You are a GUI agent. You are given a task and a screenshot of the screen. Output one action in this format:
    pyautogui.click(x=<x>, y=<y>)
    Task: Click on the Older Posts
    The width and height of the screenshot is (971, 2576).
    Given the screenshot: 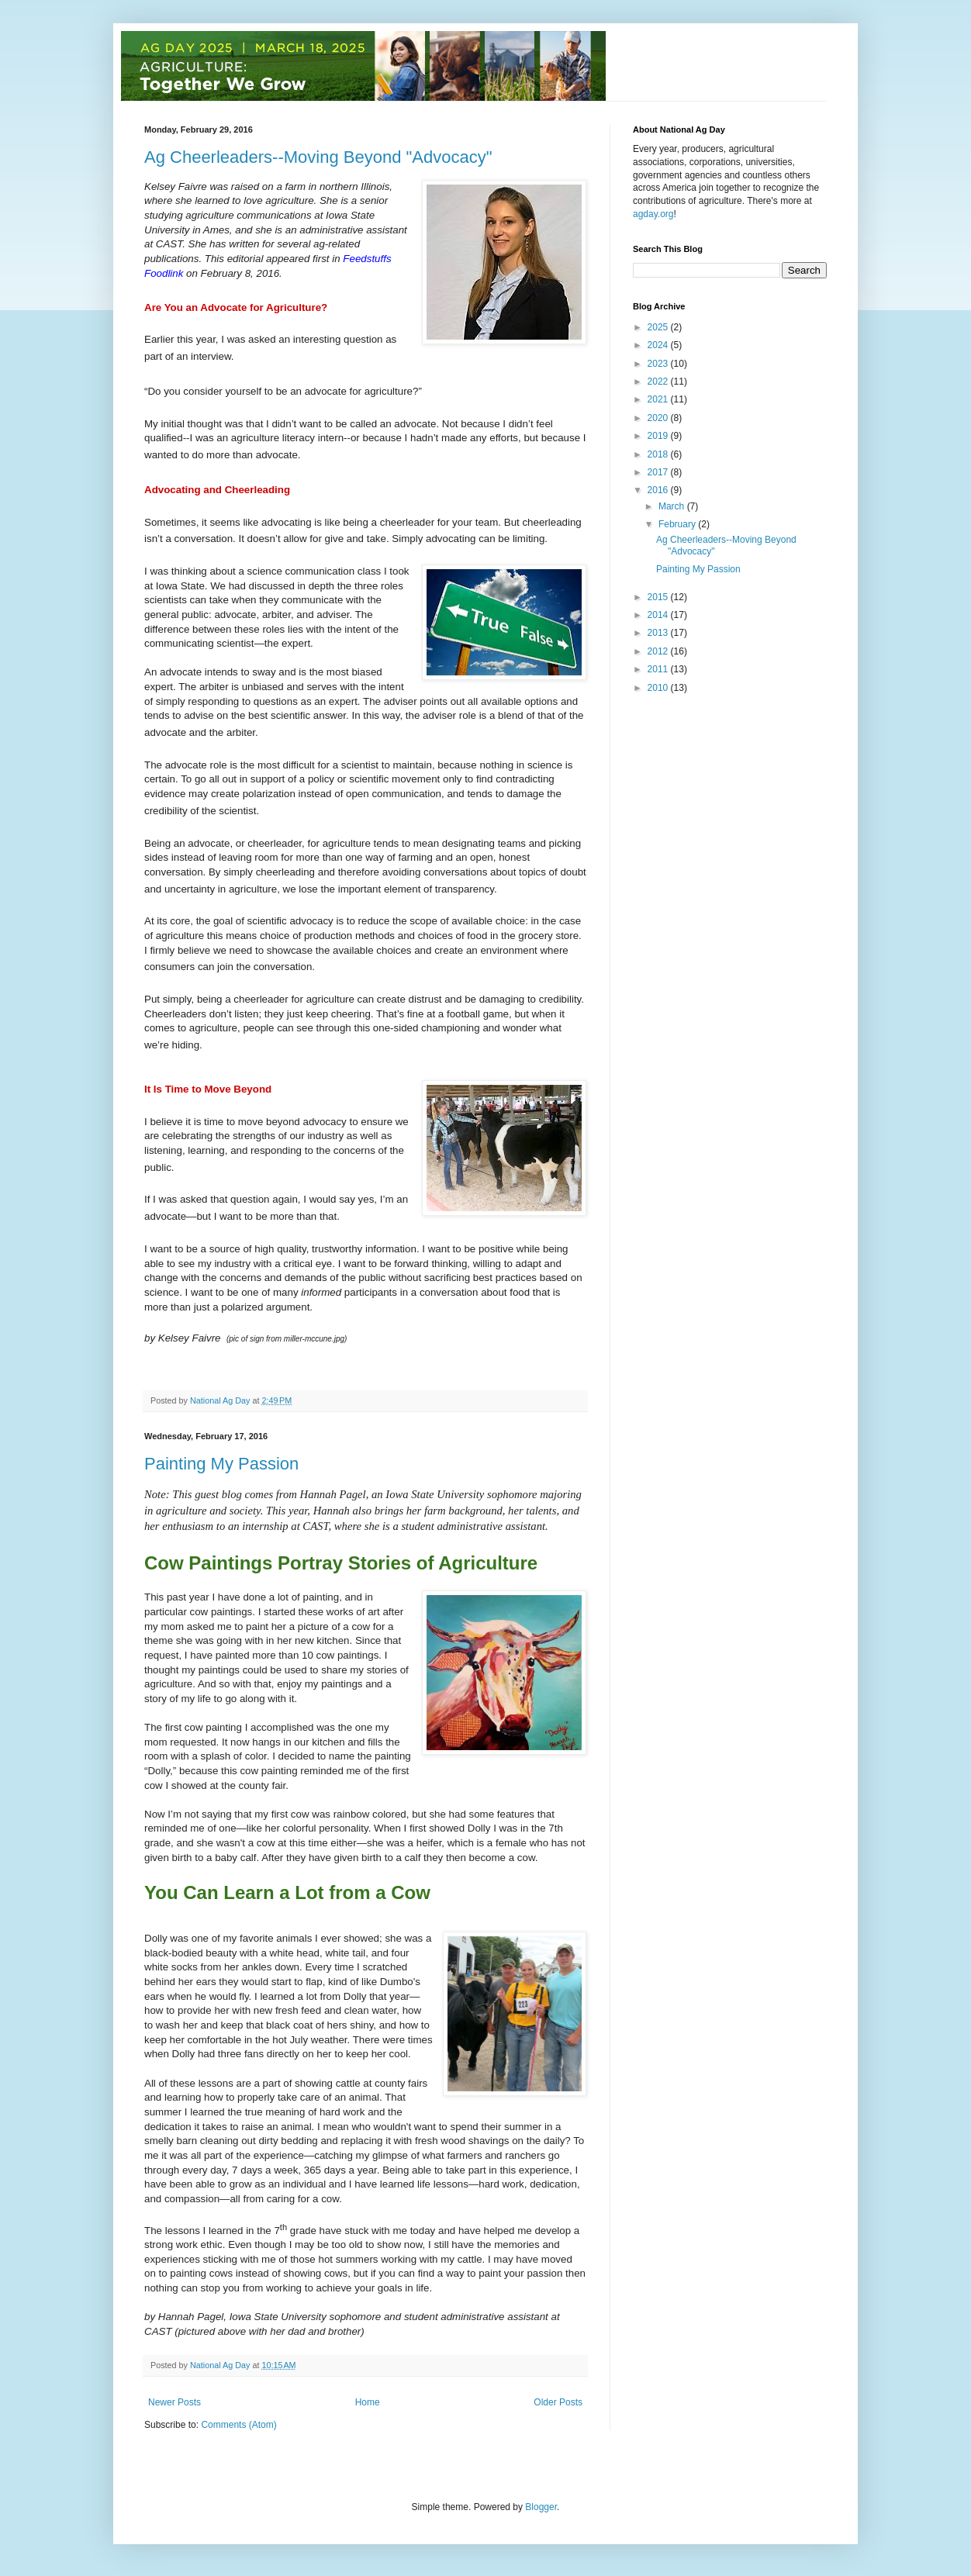 What is the action you would take?
    pyautogui.click(x=558, y=2402)
    